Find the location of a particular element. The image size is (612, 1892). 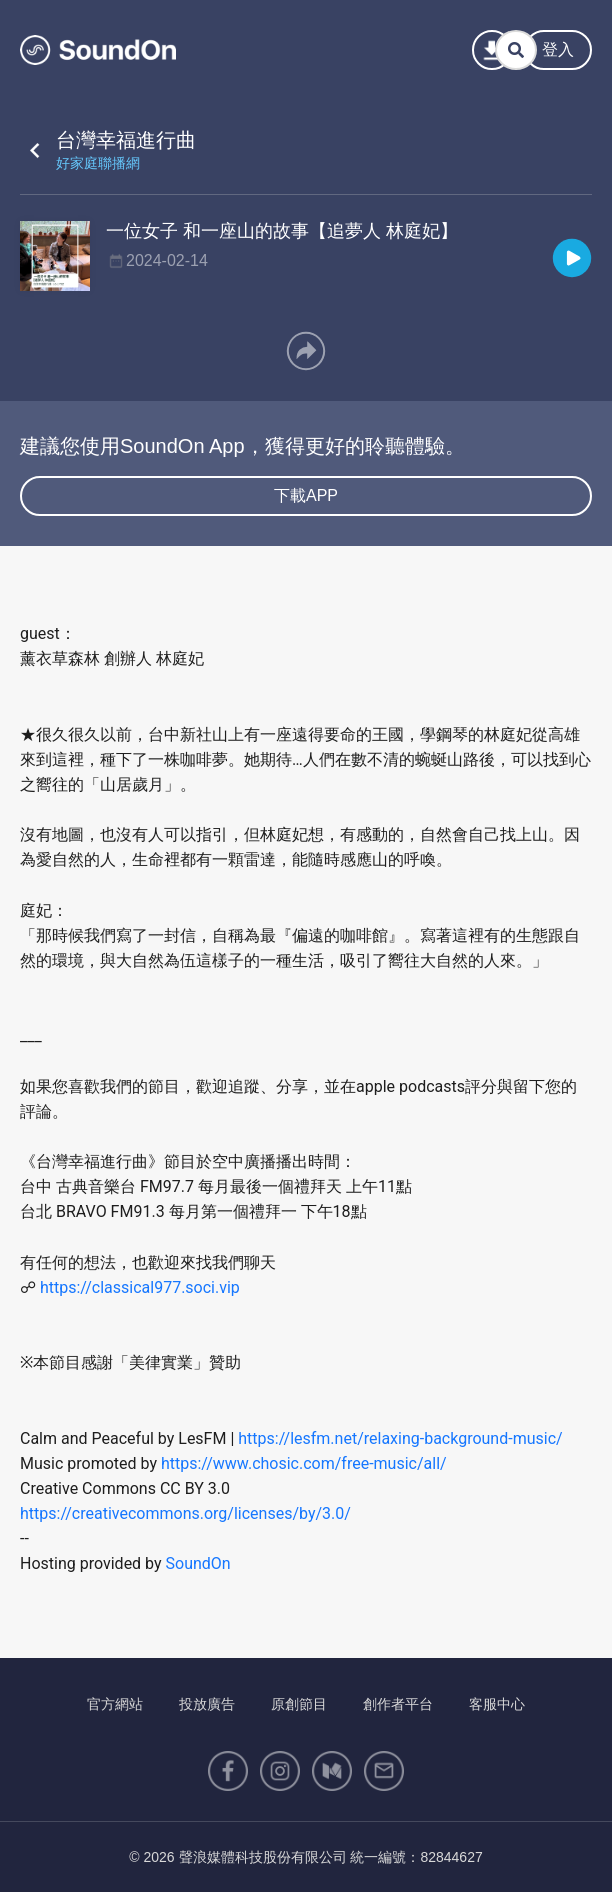

投放廣告 is located at coordinates (207, 1704).